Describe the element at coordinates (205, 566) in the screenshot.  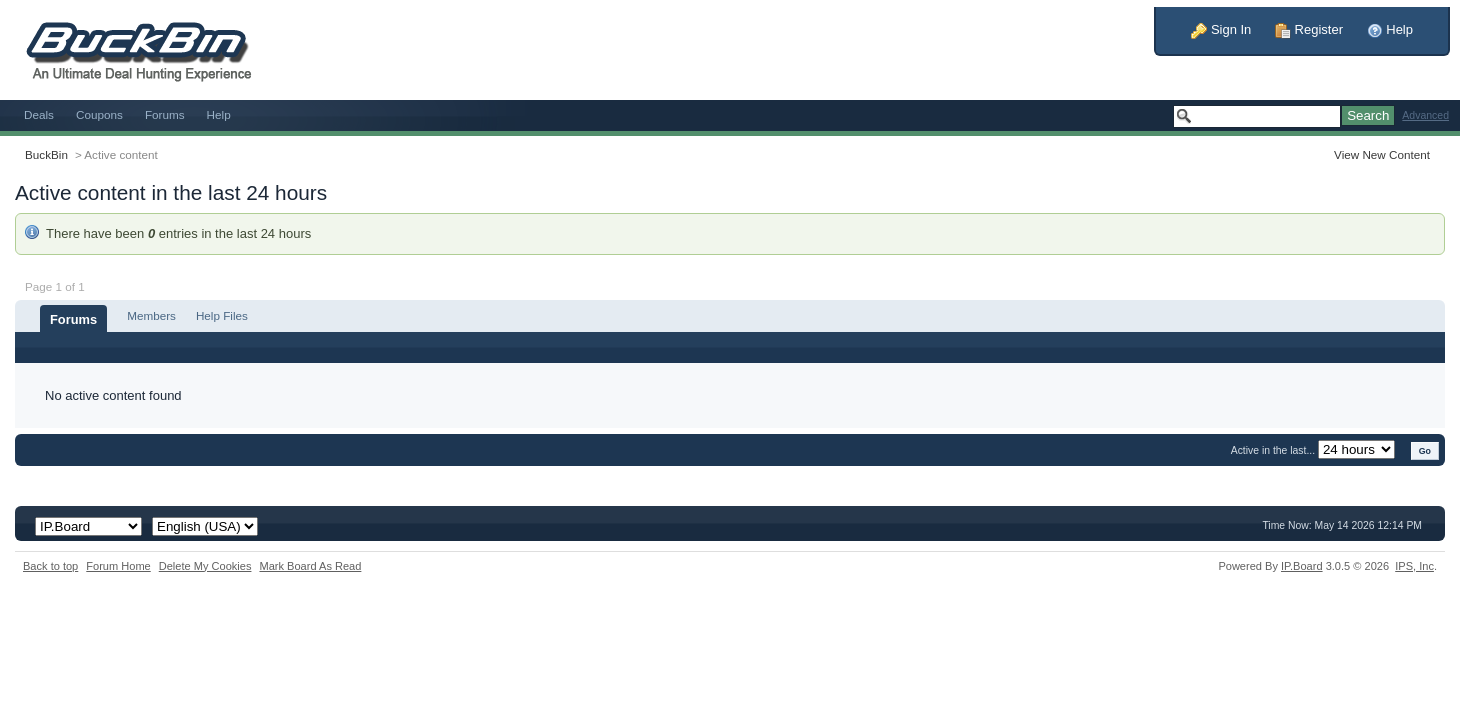
I see `Delete My Cookies` at that location.